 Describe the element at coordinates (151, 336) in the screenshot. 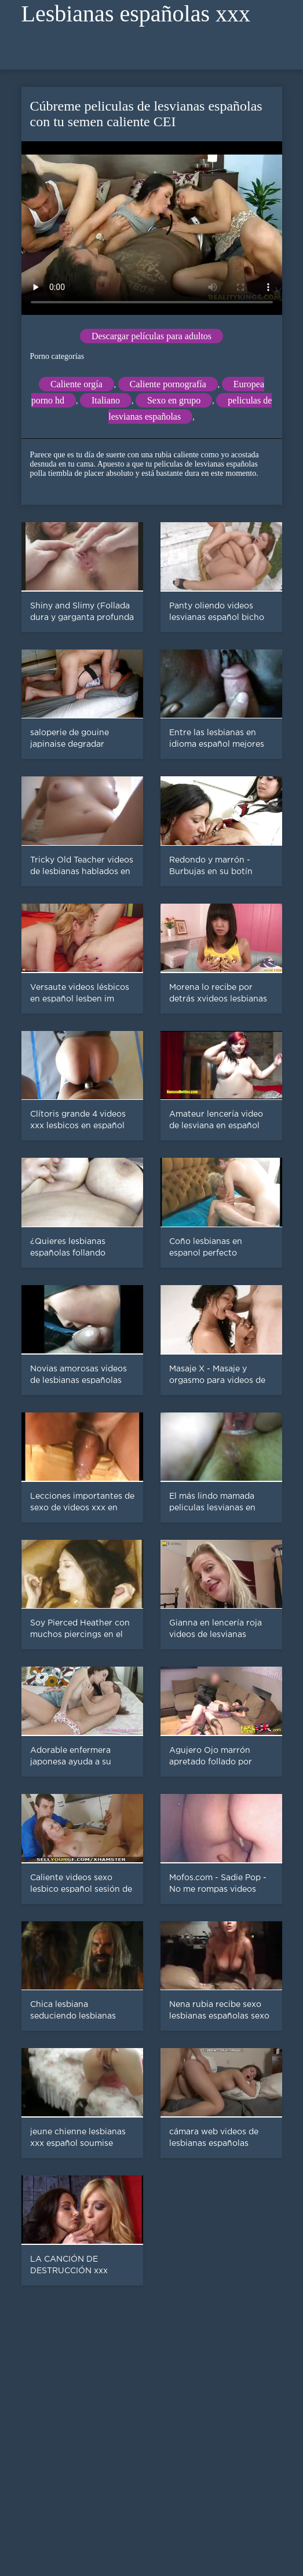

I see `Descargar películas para adultos` at that location.